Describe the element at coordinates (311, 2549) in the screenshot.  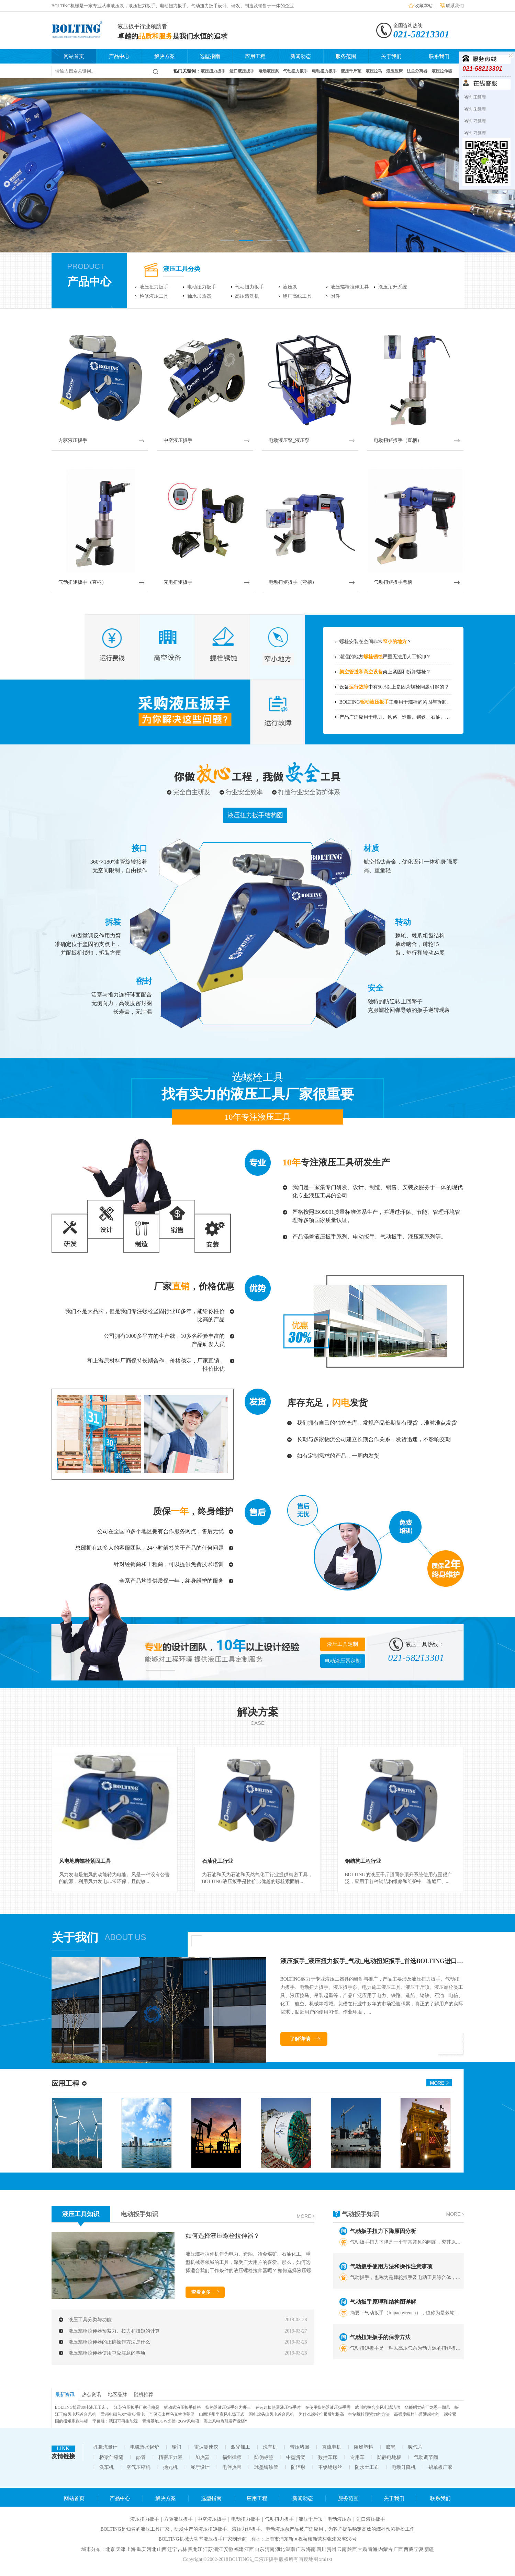
I see `海南` at that location.